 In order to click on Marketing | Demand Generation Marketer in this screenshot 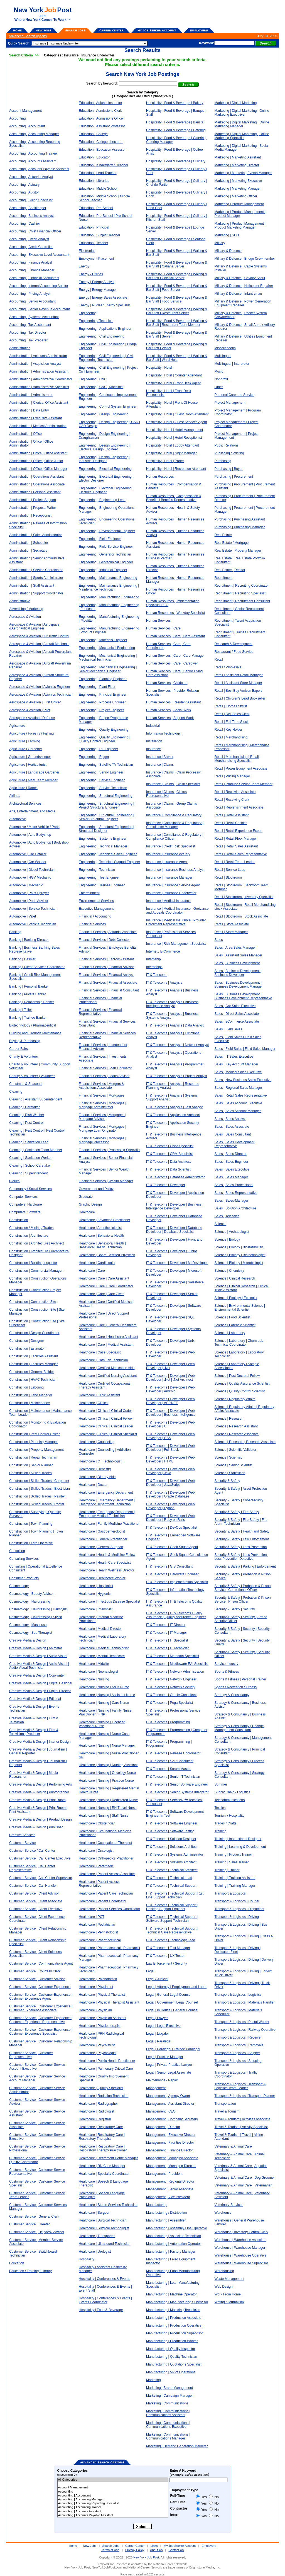, I will do `click(177, 2446)`.